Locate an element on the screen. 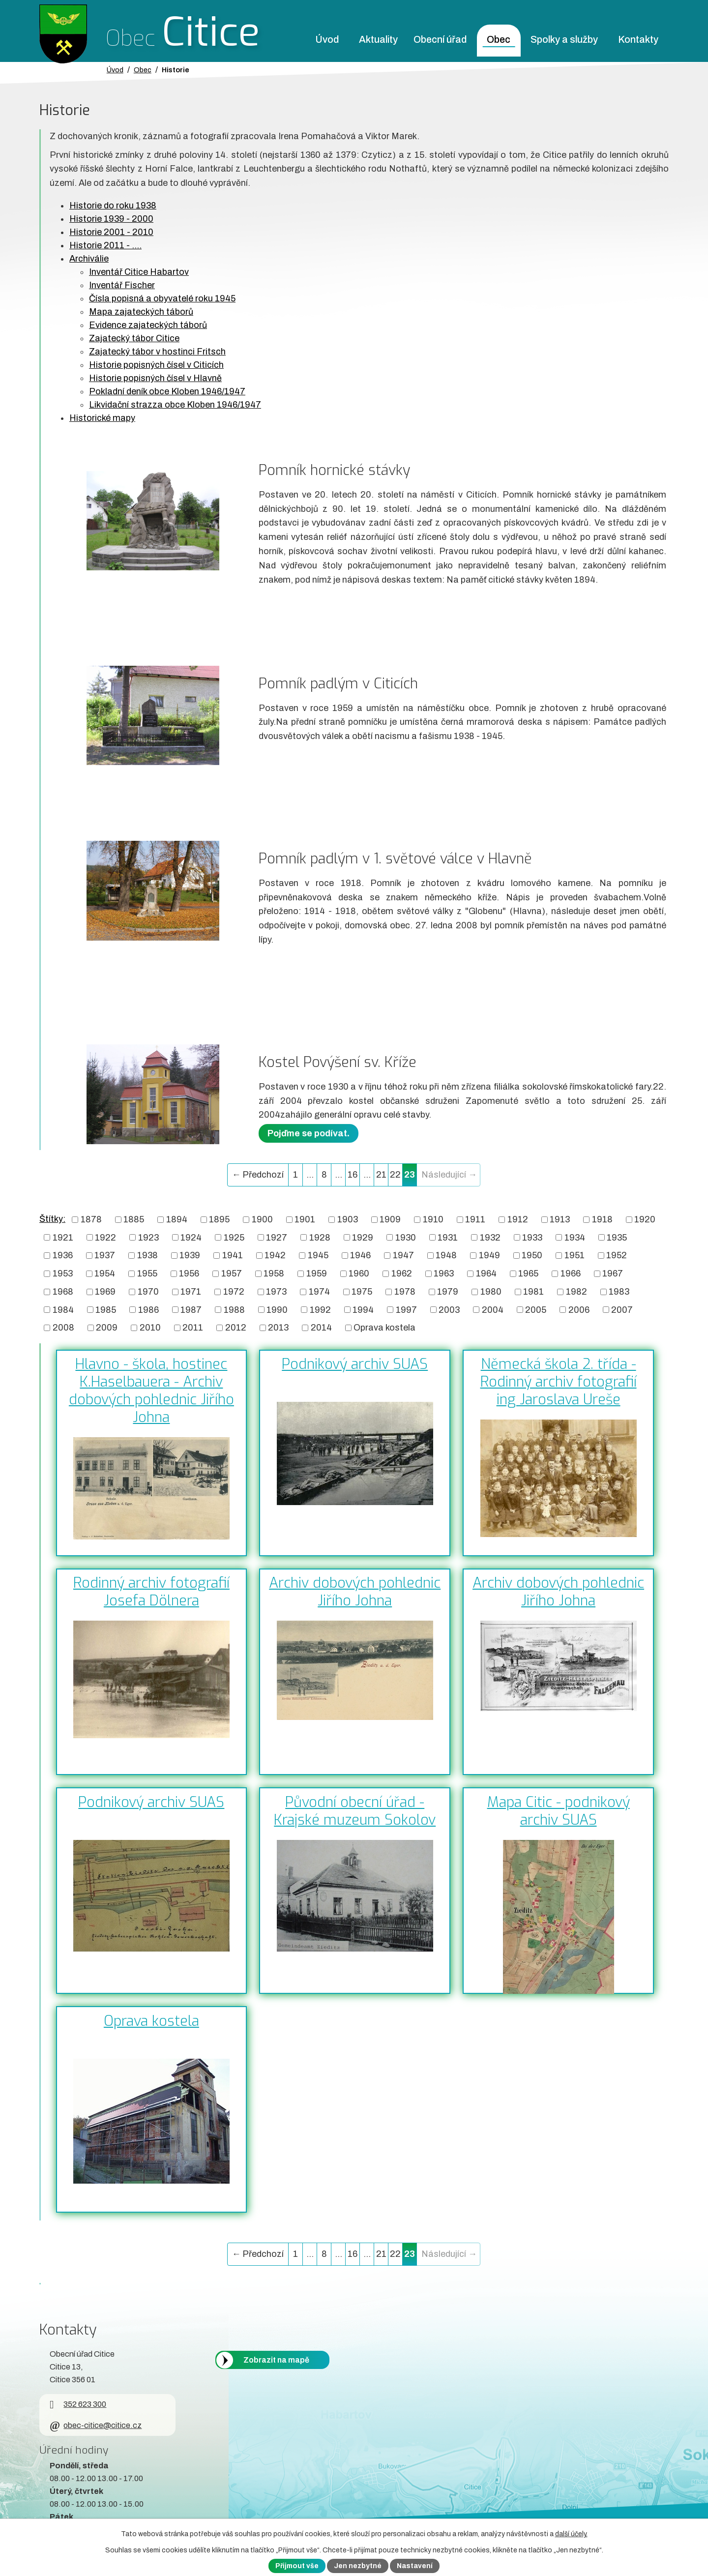  Historie 1939 - 2000 is located at coordinates (111, 219).